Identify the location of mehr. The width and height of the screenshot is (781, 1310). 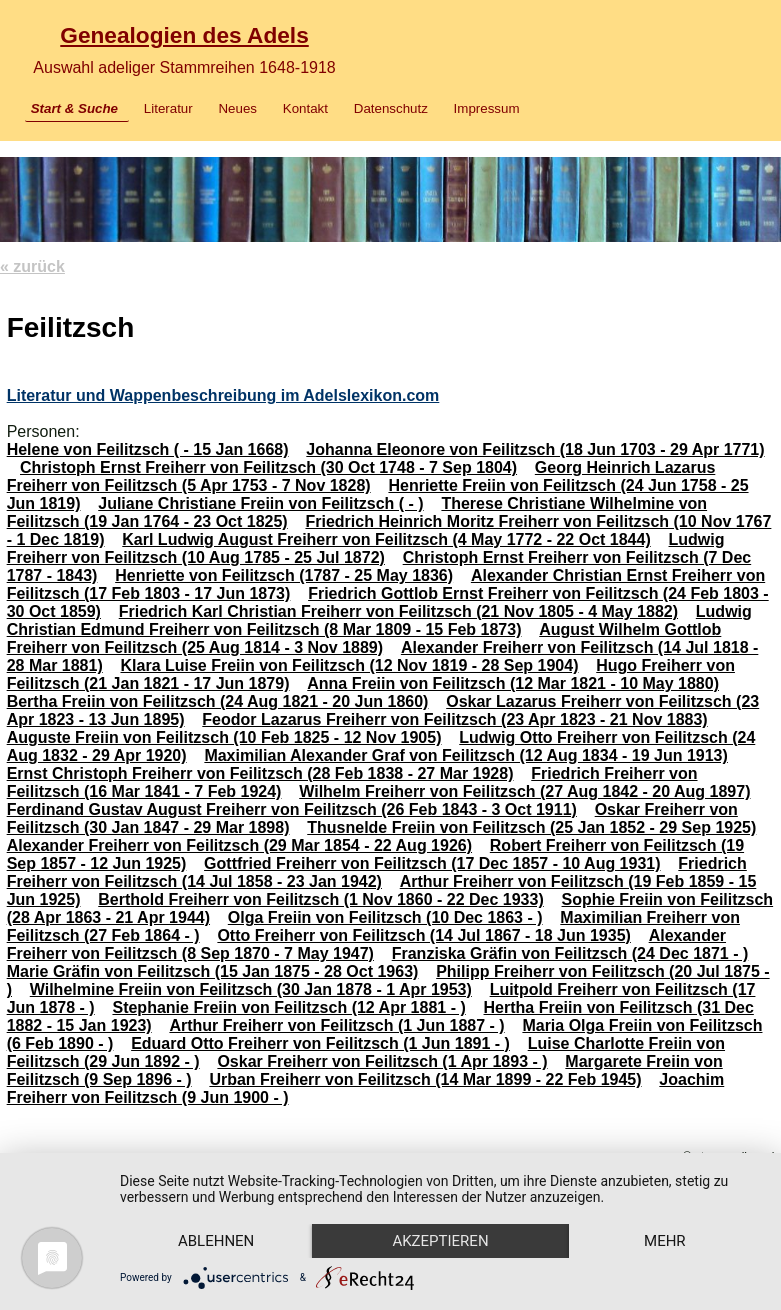
(665, 1241).